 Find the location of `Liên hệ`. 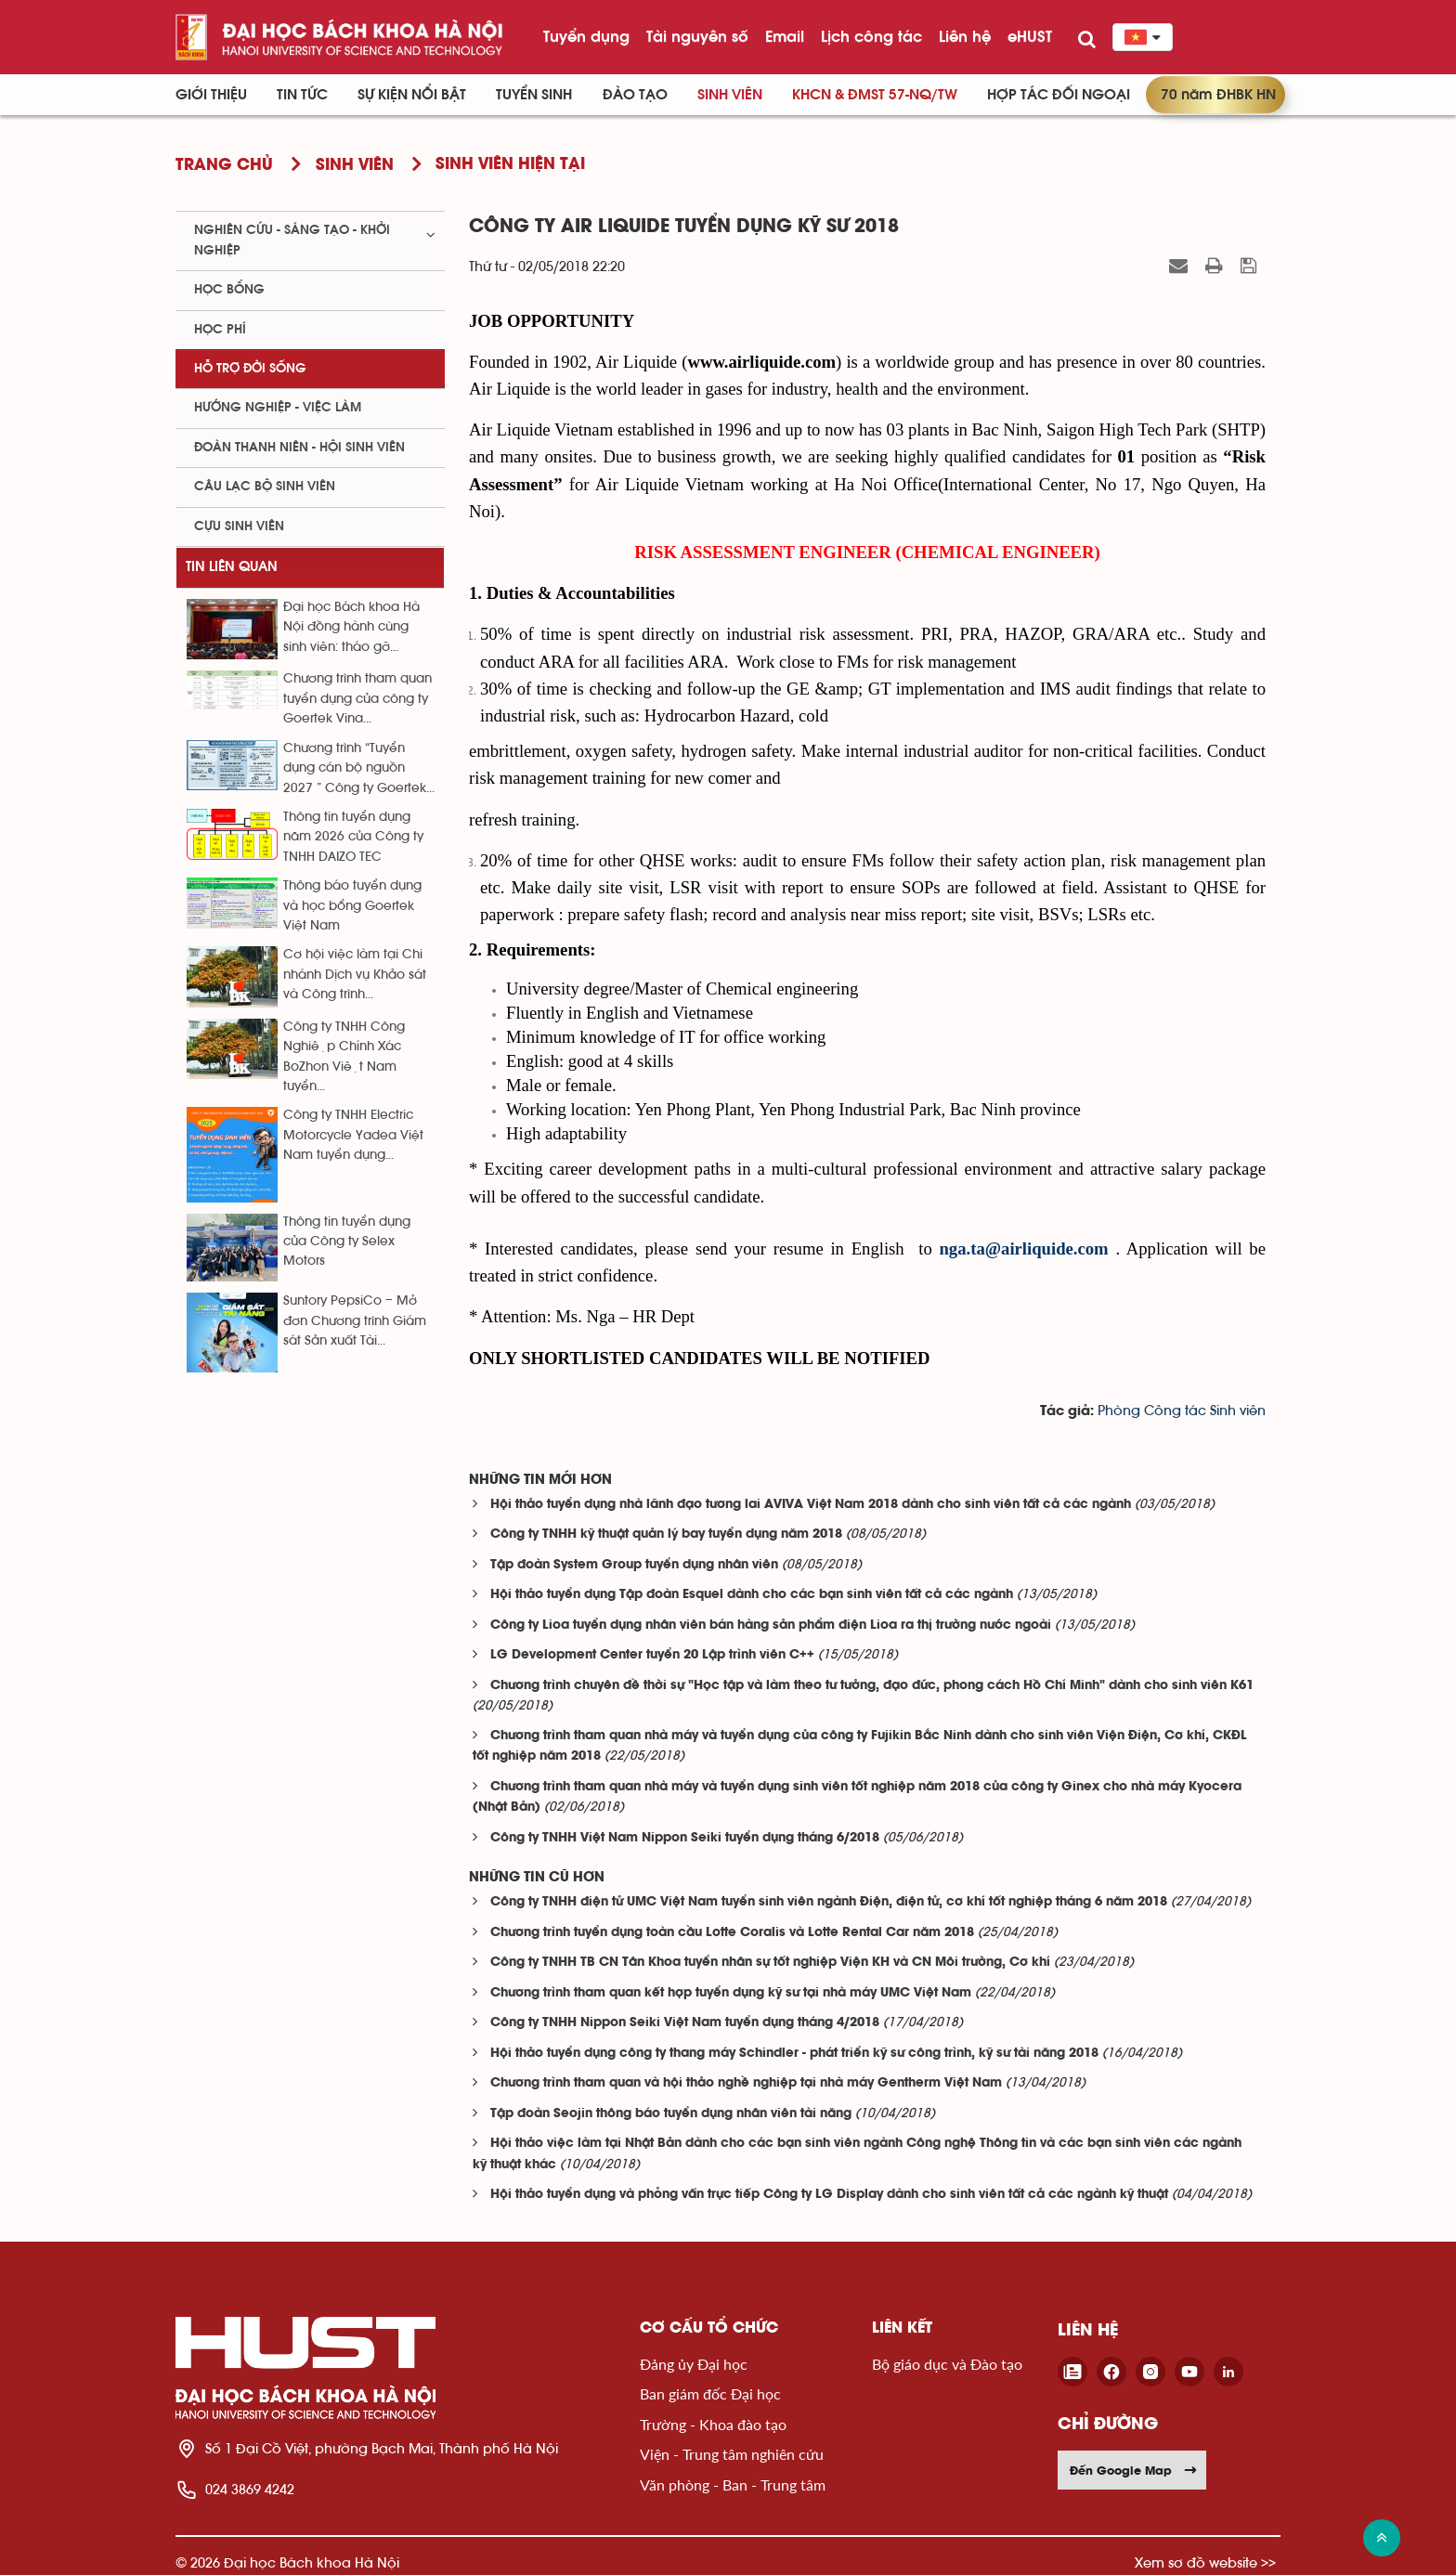

Liên hệ is located at coordinates (965, 36).